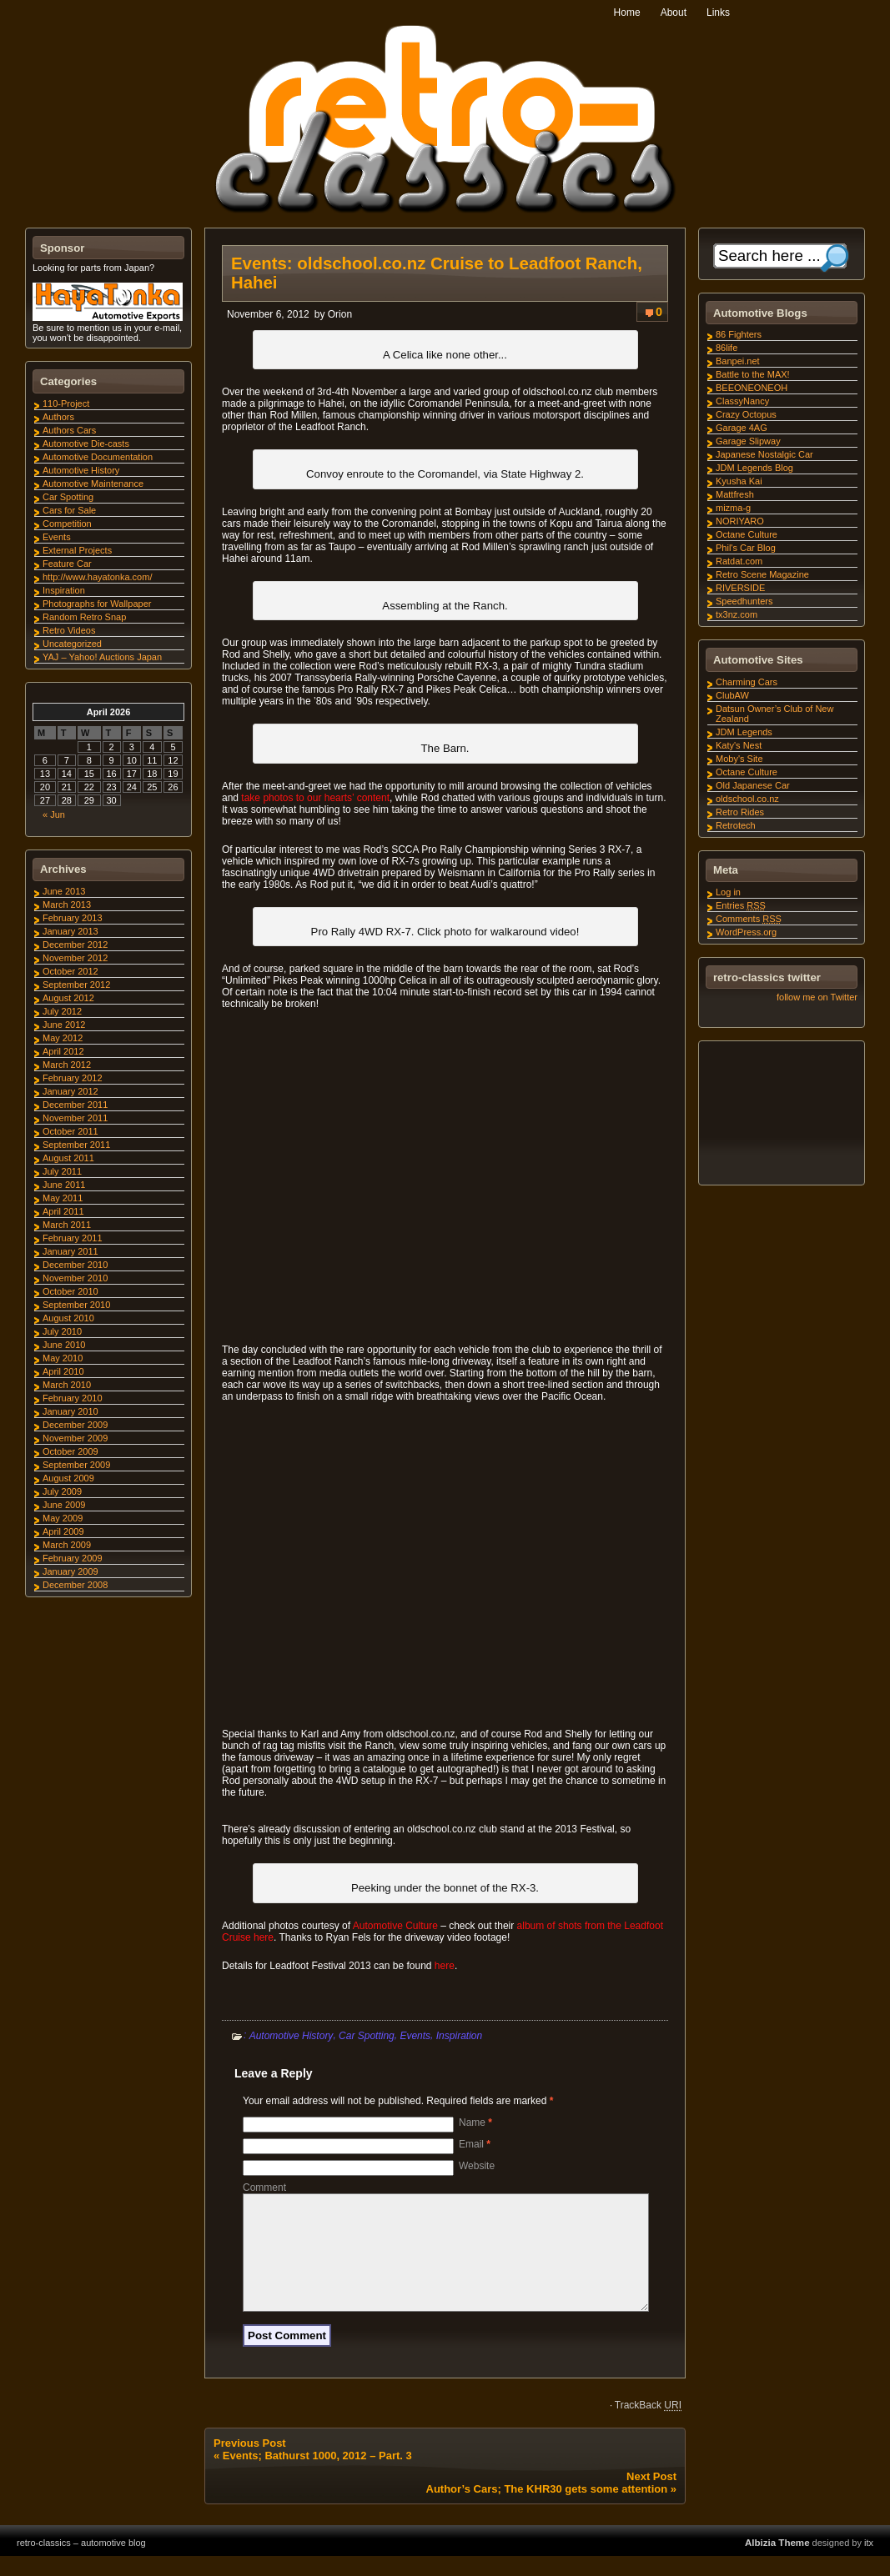  Describe the element at coordinates (744, 601) in the screenshot. I see `Speedhunters` at that location.